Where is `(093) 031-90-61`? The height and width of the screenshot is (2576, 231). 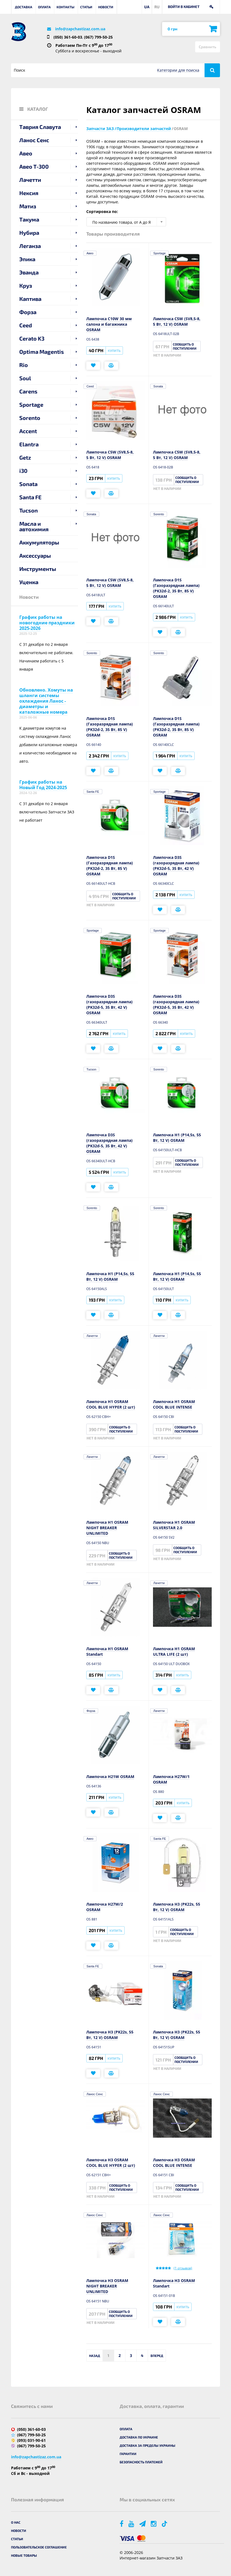
(093) 031-90-61 is located at coordinates (31, 2440).